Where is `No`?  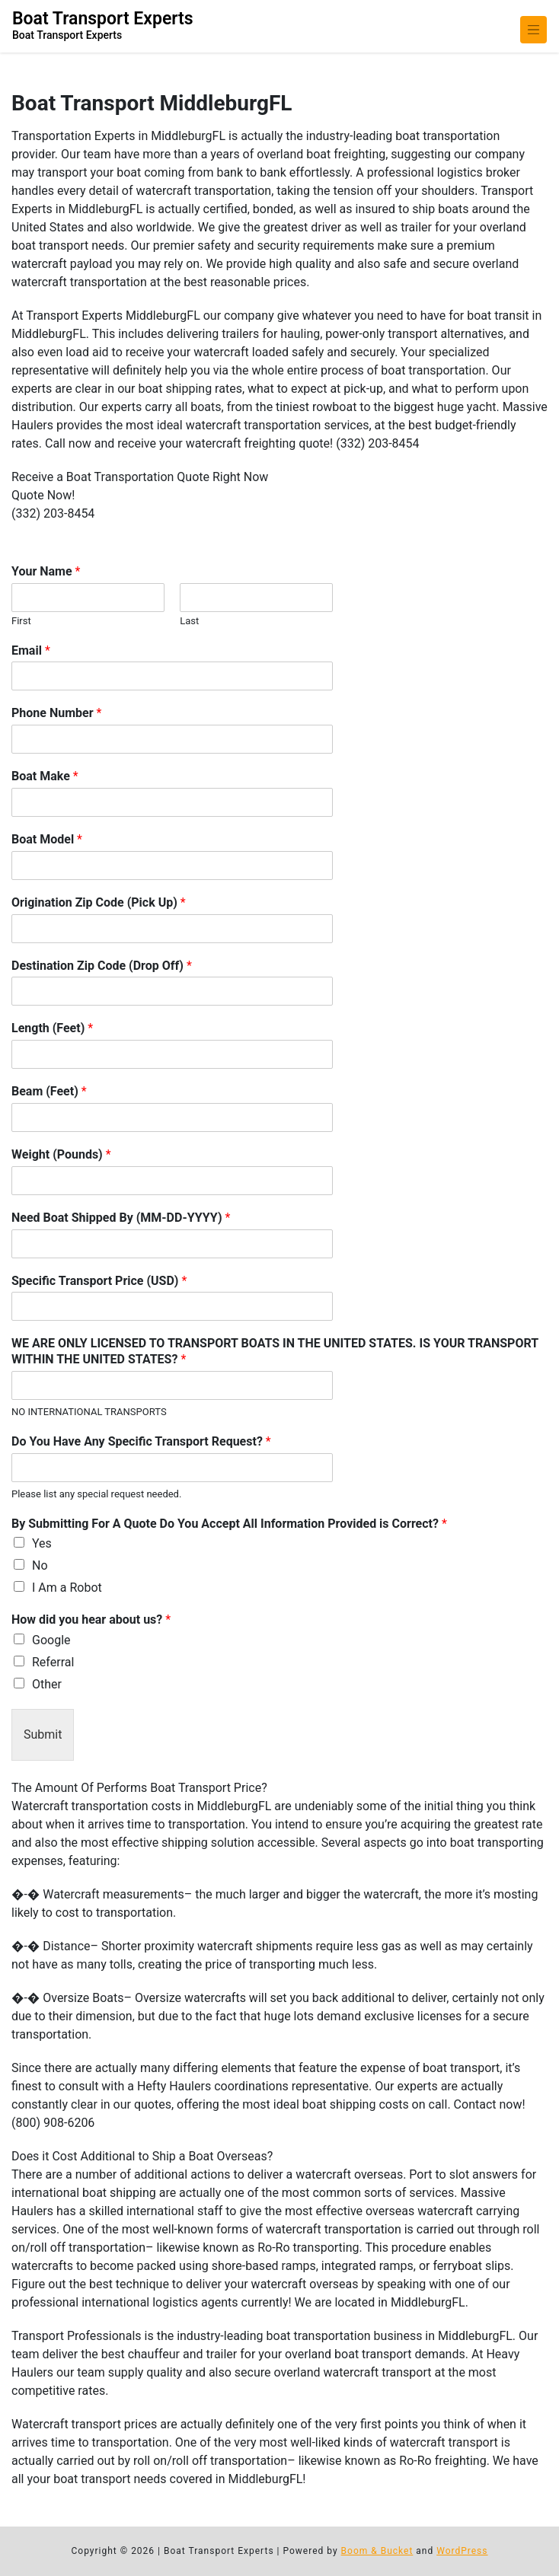
No is located at coordinates (40, 1565).